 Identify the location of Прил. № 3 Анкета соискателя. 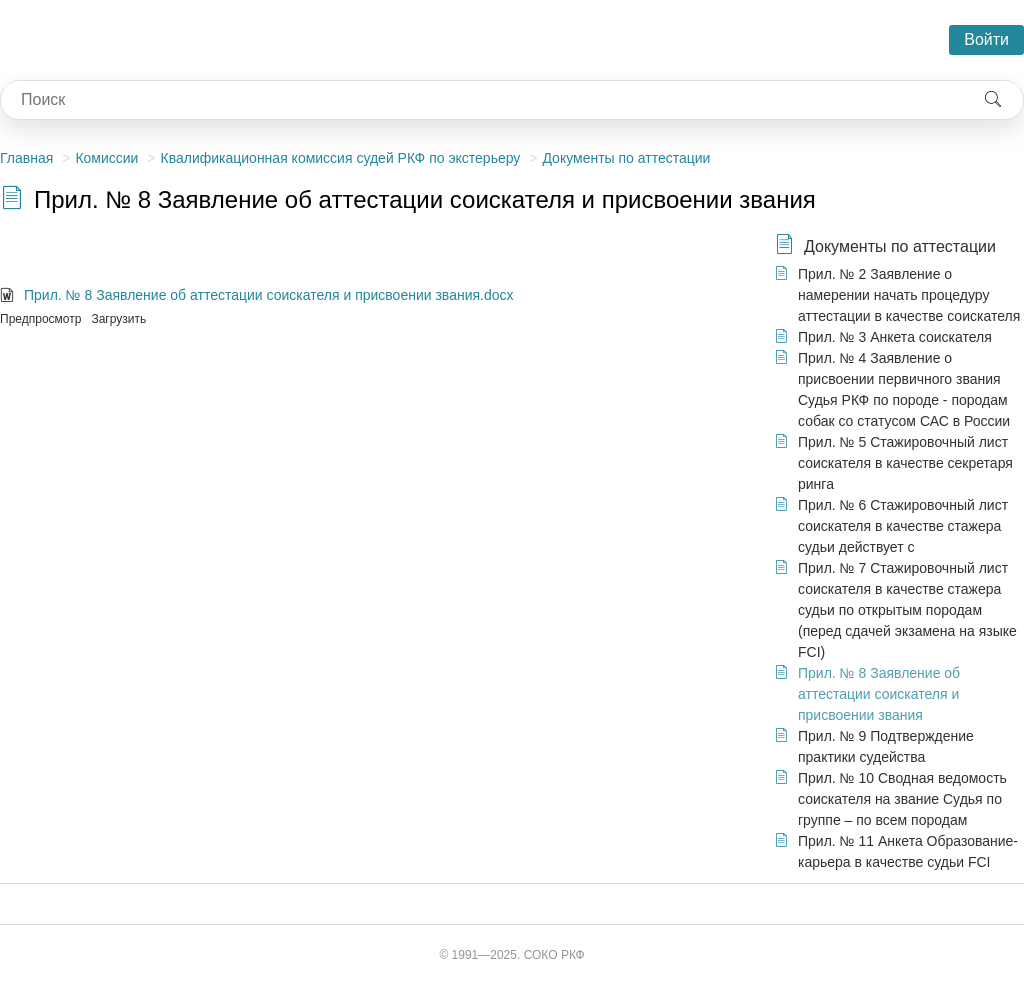
(895, 337).